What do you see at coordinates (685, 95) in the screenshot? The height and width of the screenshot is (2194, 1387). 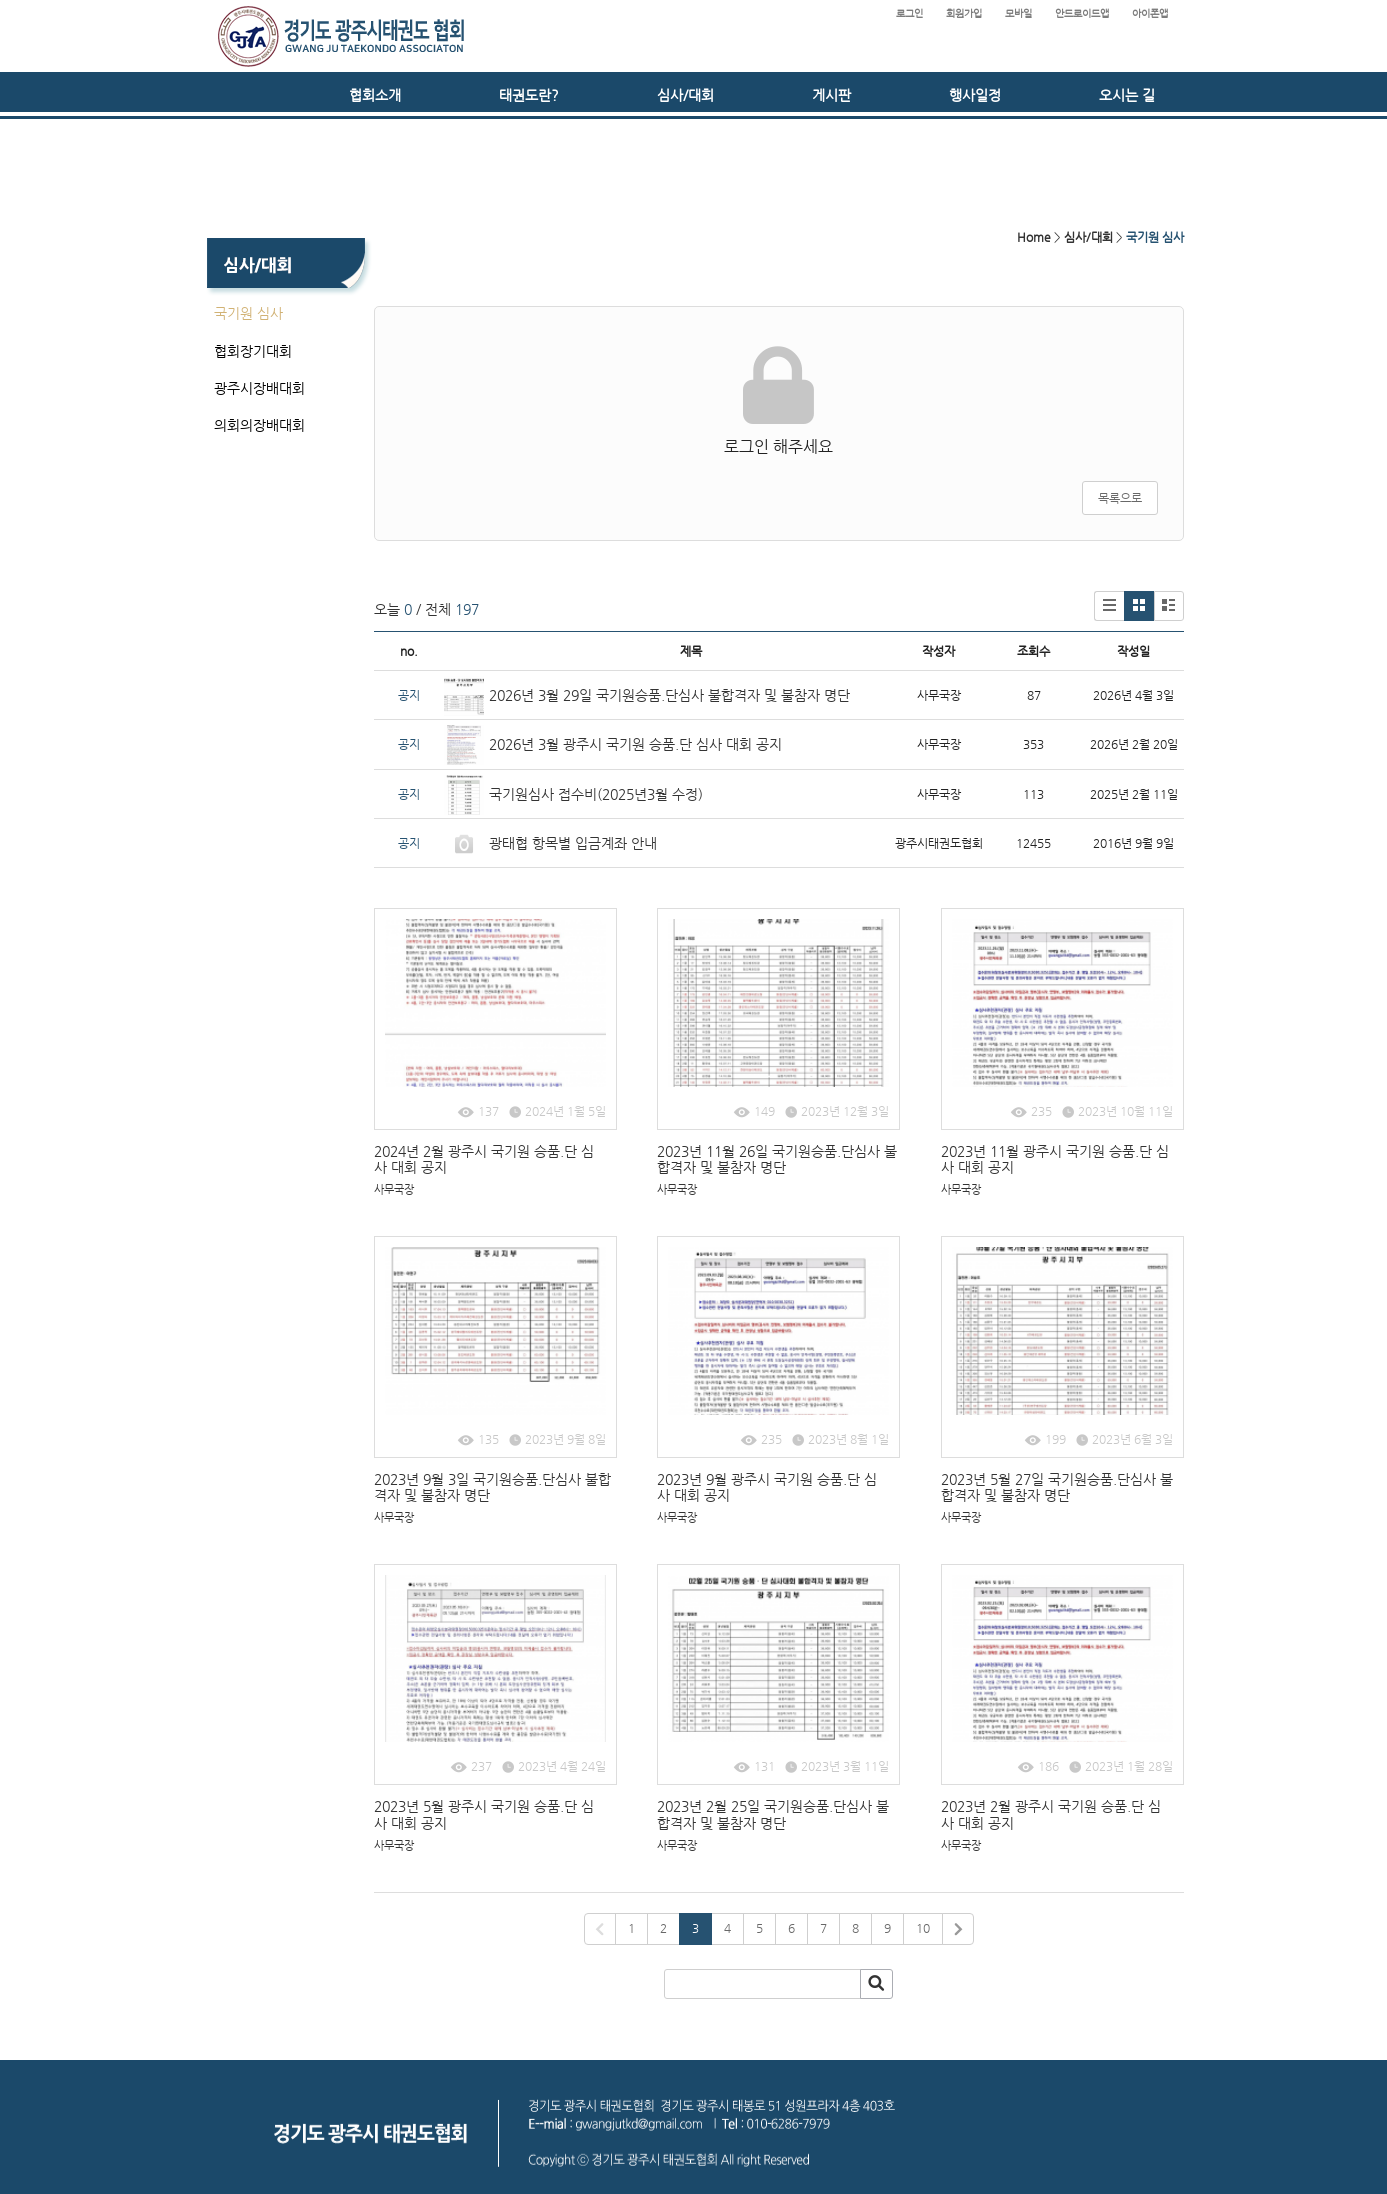 I see `심사/대회` at bounding box center [685, 95].